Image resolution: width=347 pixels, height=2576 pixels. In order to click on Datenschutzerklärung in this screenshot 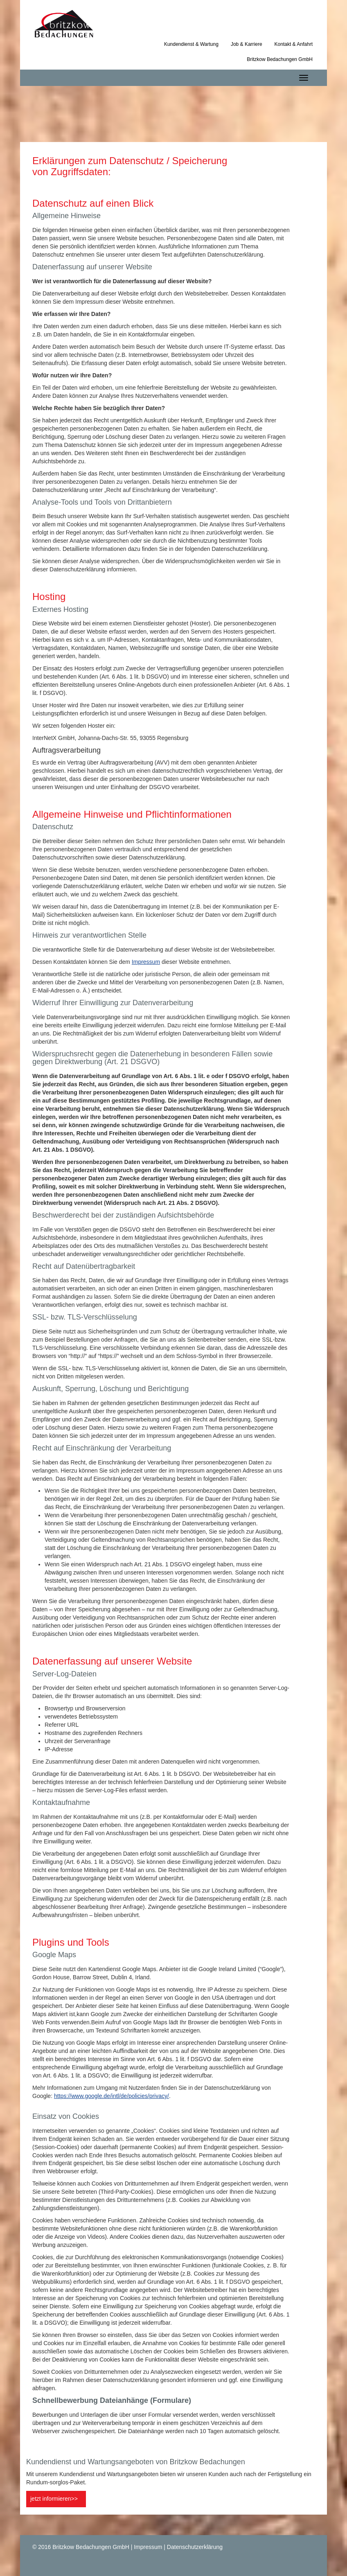, I will do `click(195, 2547)`.